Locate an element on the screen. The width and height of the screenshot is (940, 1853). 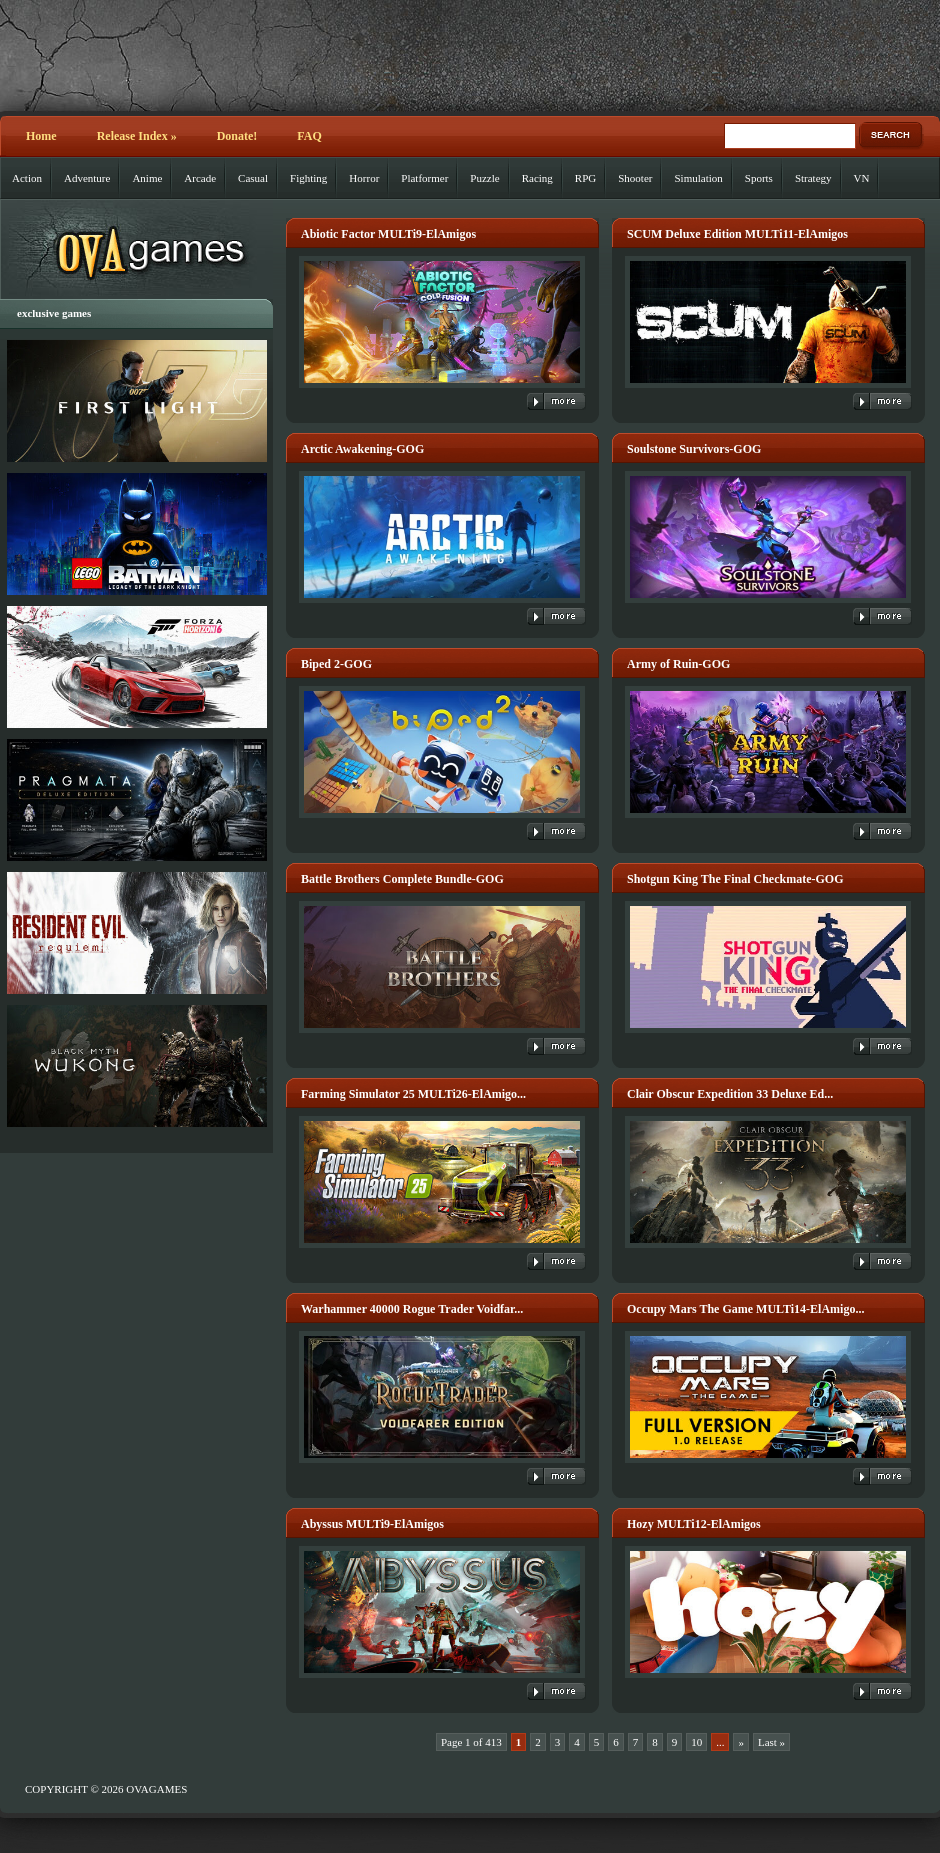
Action is located at coordinates (27, 178).